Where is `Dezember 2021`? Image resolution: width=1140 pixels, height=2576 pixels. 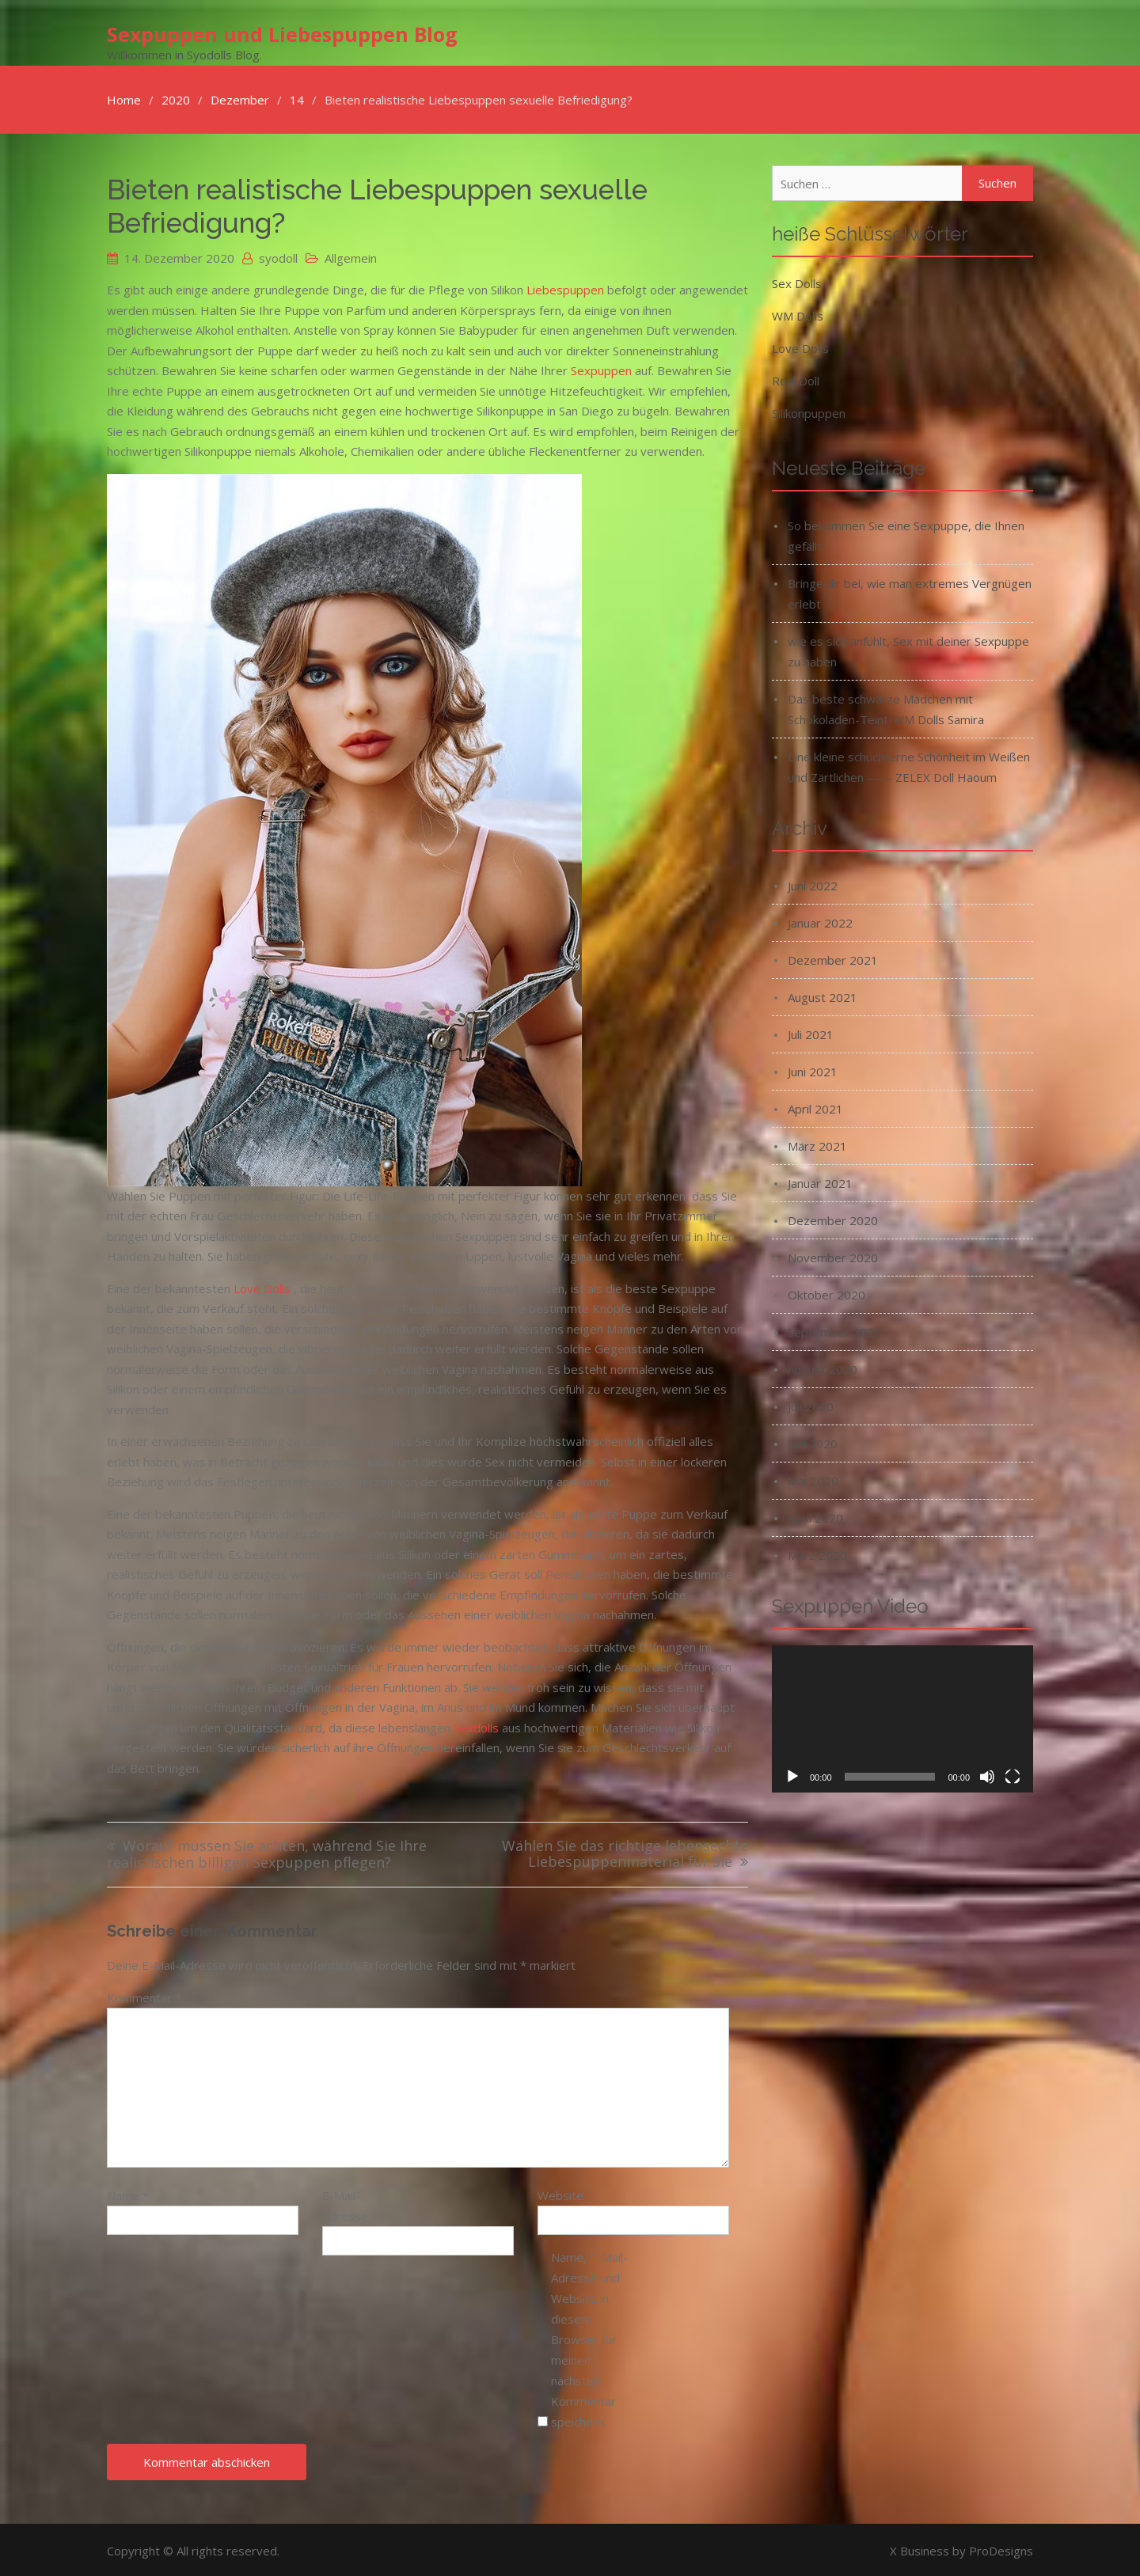 Dezember 2021 is located at coordinates (833, 958).